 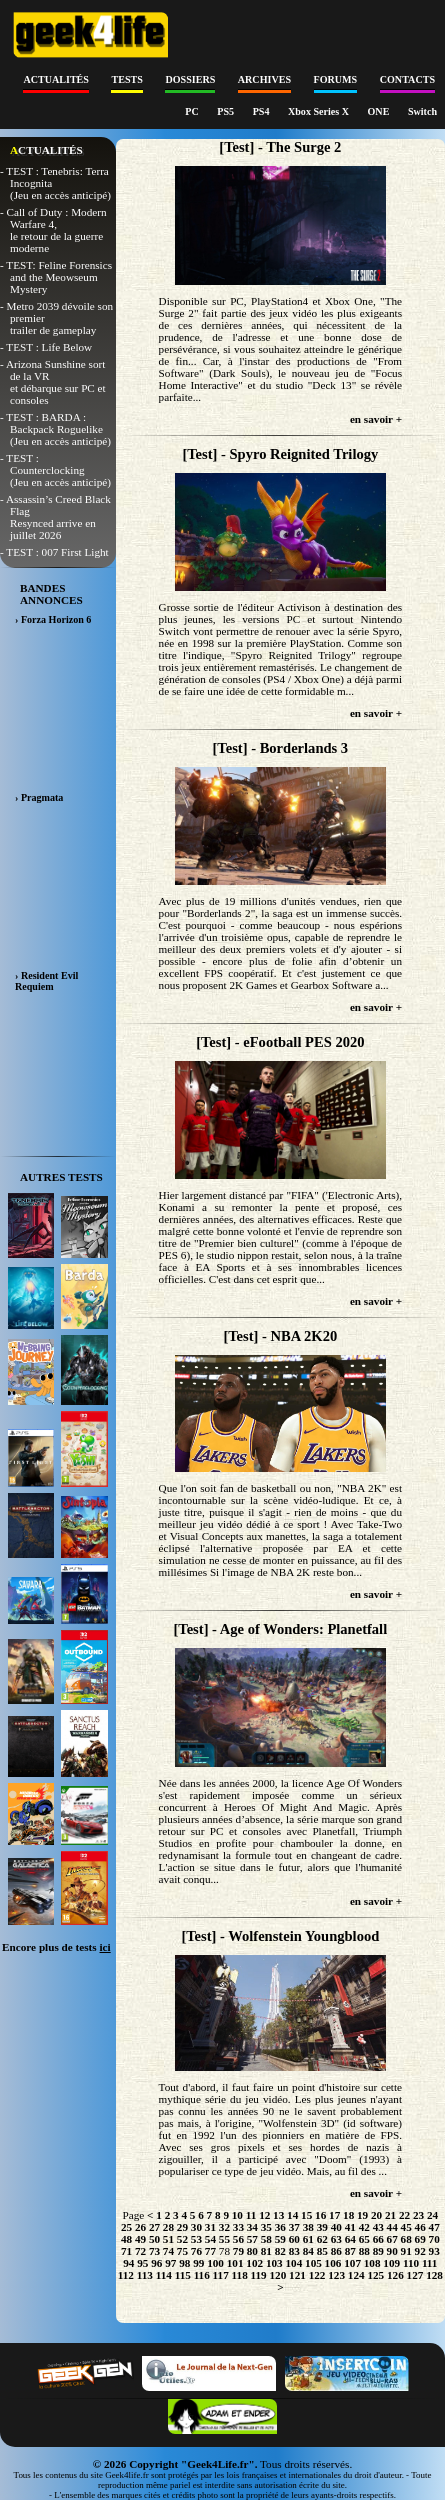 What do you see at coordinates (259, 2275) in the screenshot?
I see `119` at bounding box center [259, 2275].